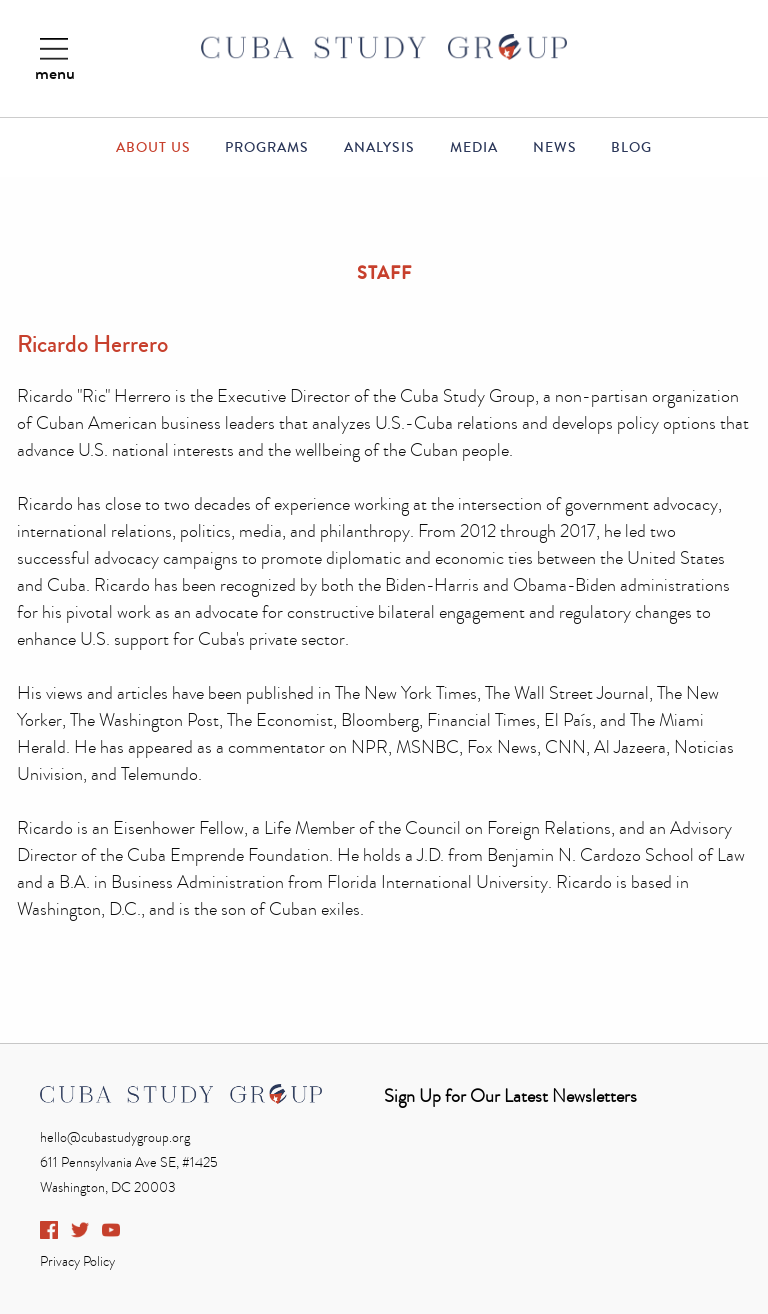 This screenshot has width=768, height=1314. Describe the element at coordinates (510, 1096) in the screenshot. I see `Sign Up for Our Latest Newsletters` at that location.